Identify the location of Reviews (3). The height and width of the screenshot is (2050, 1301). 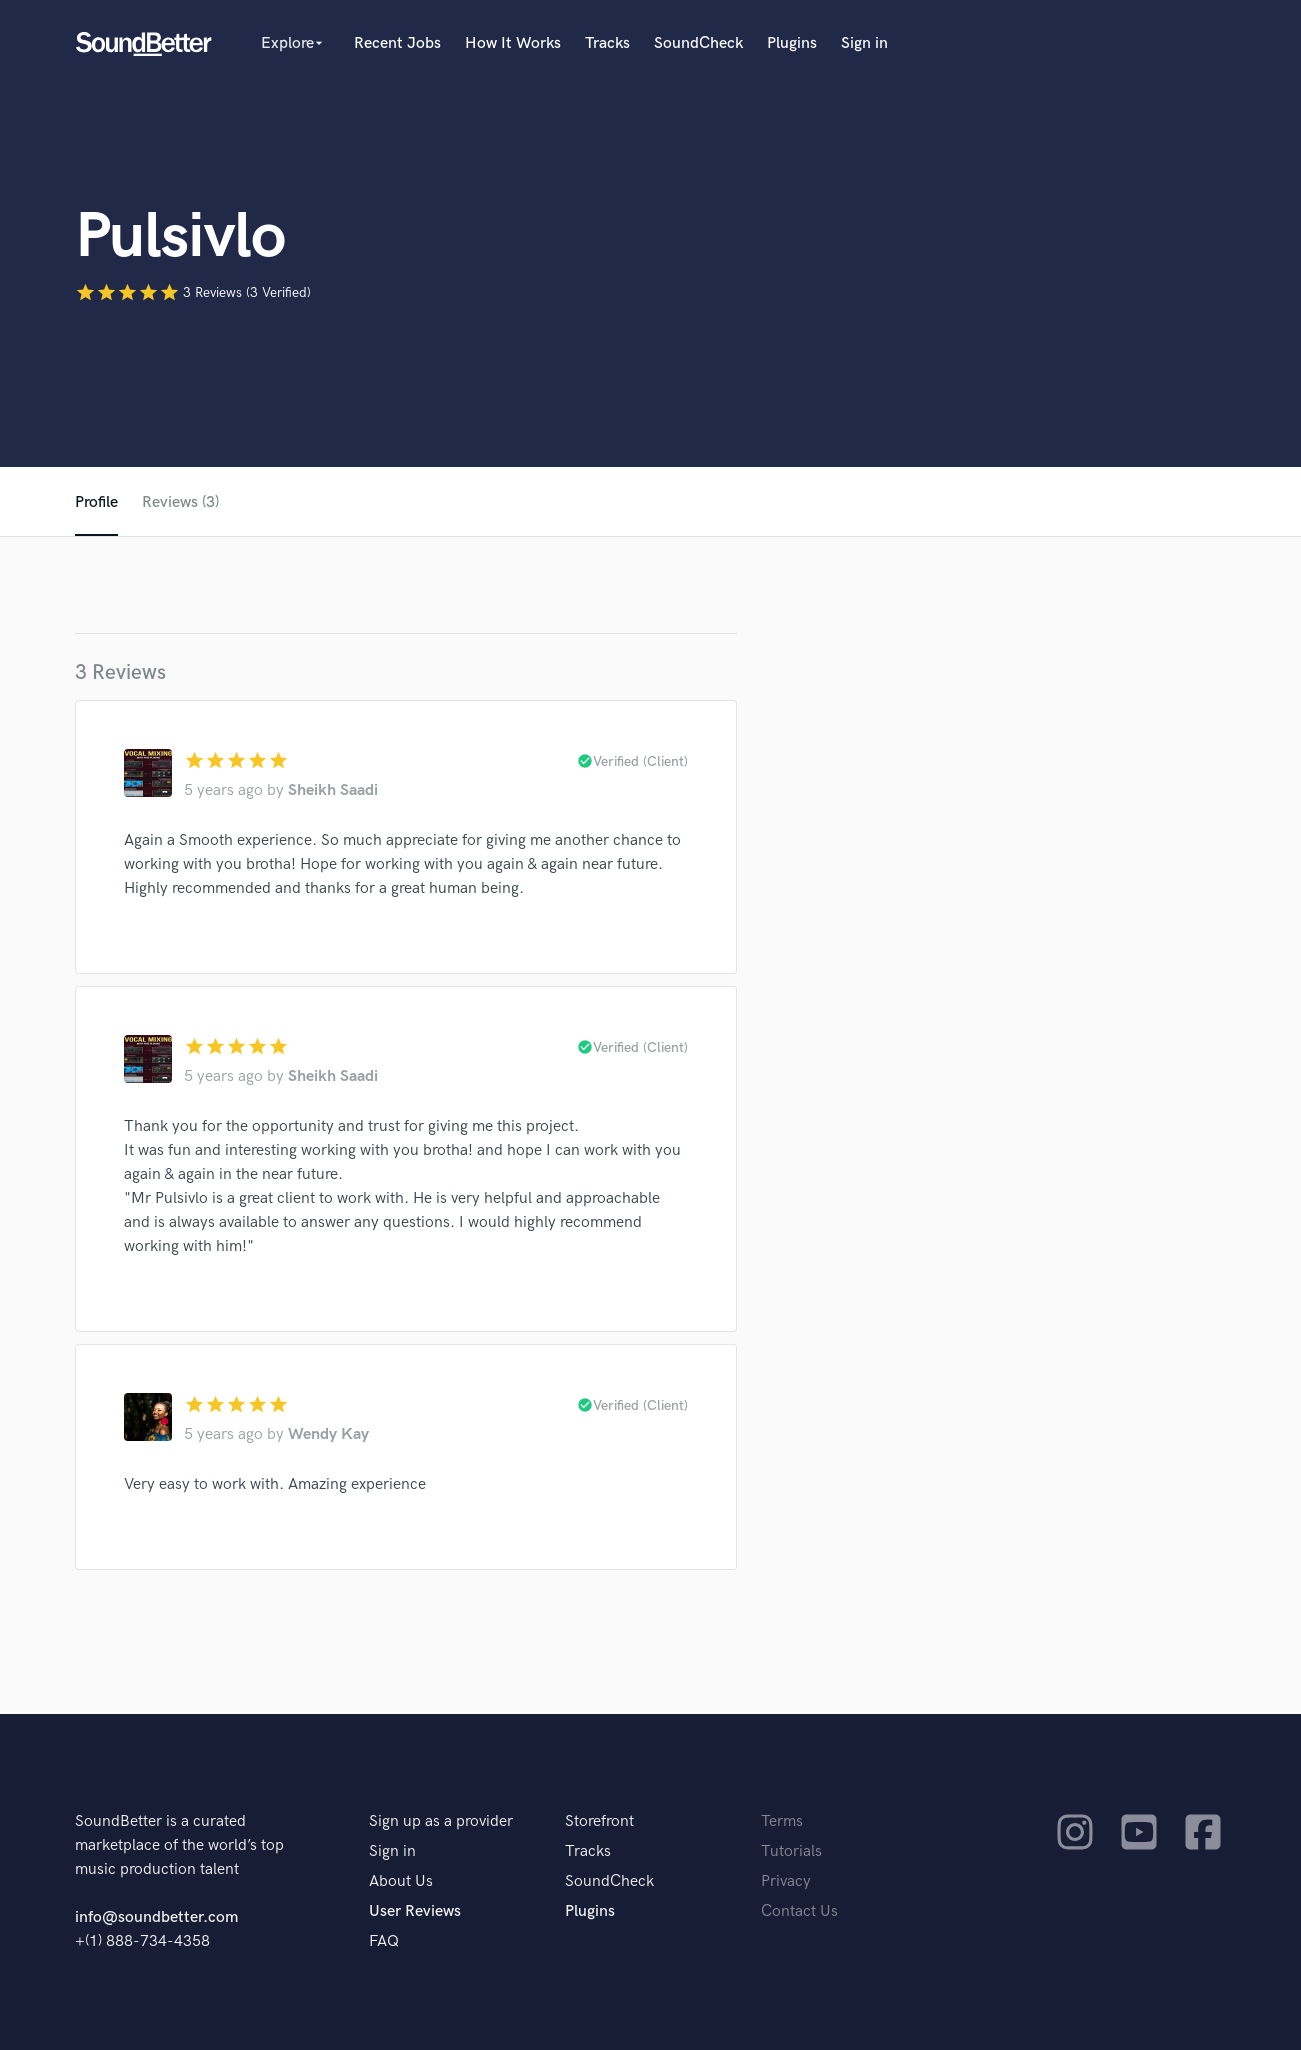
(180, 502).